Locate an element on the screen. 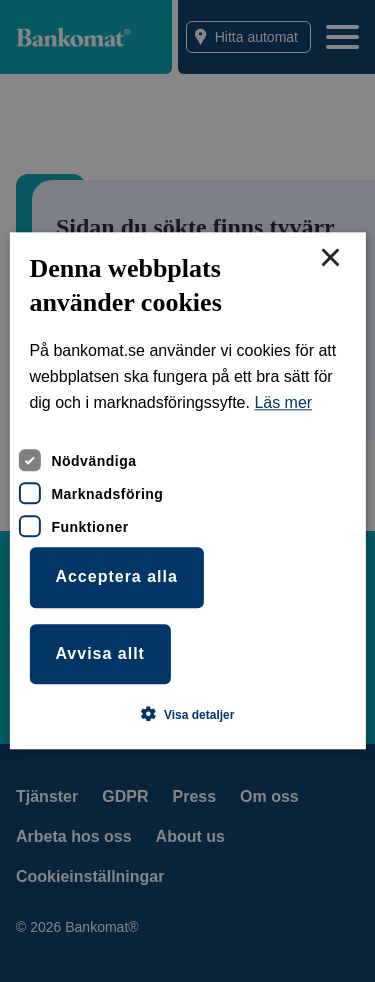  Läs mer [Läs mer, opens a new window] is located at coordinates (283, 403).